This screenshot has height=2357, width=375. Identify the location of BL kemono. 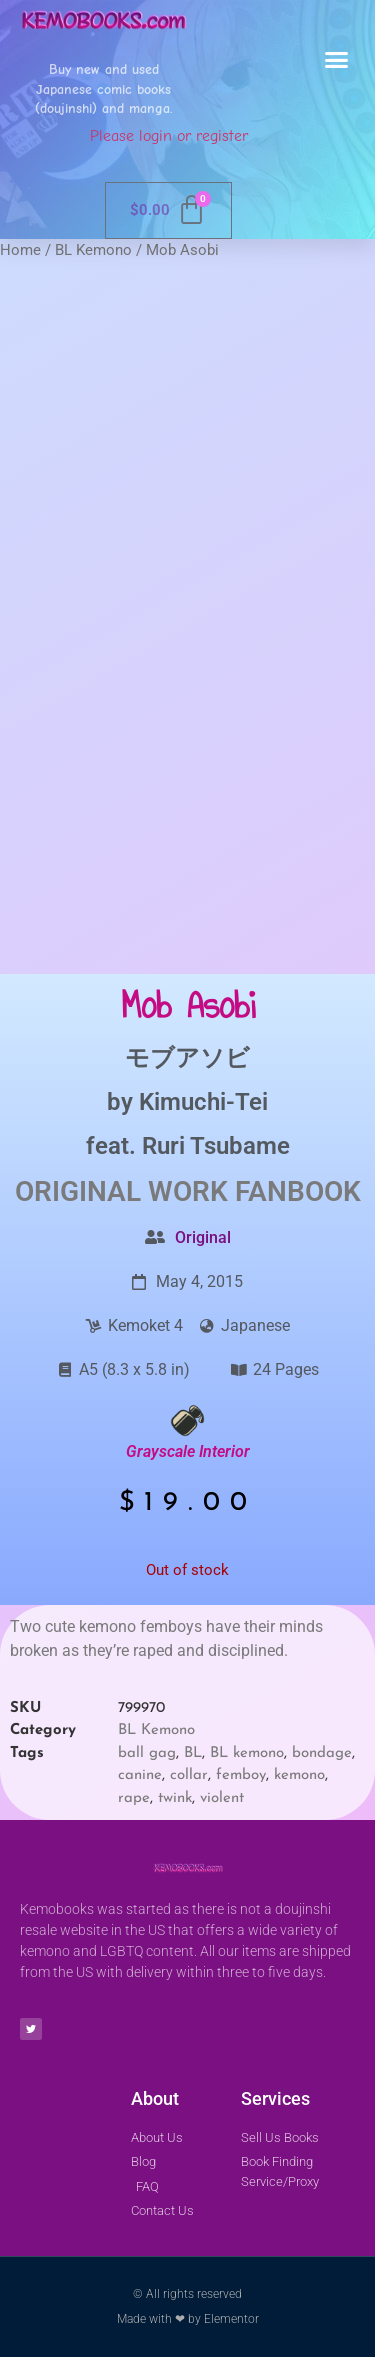
(247, 1753).